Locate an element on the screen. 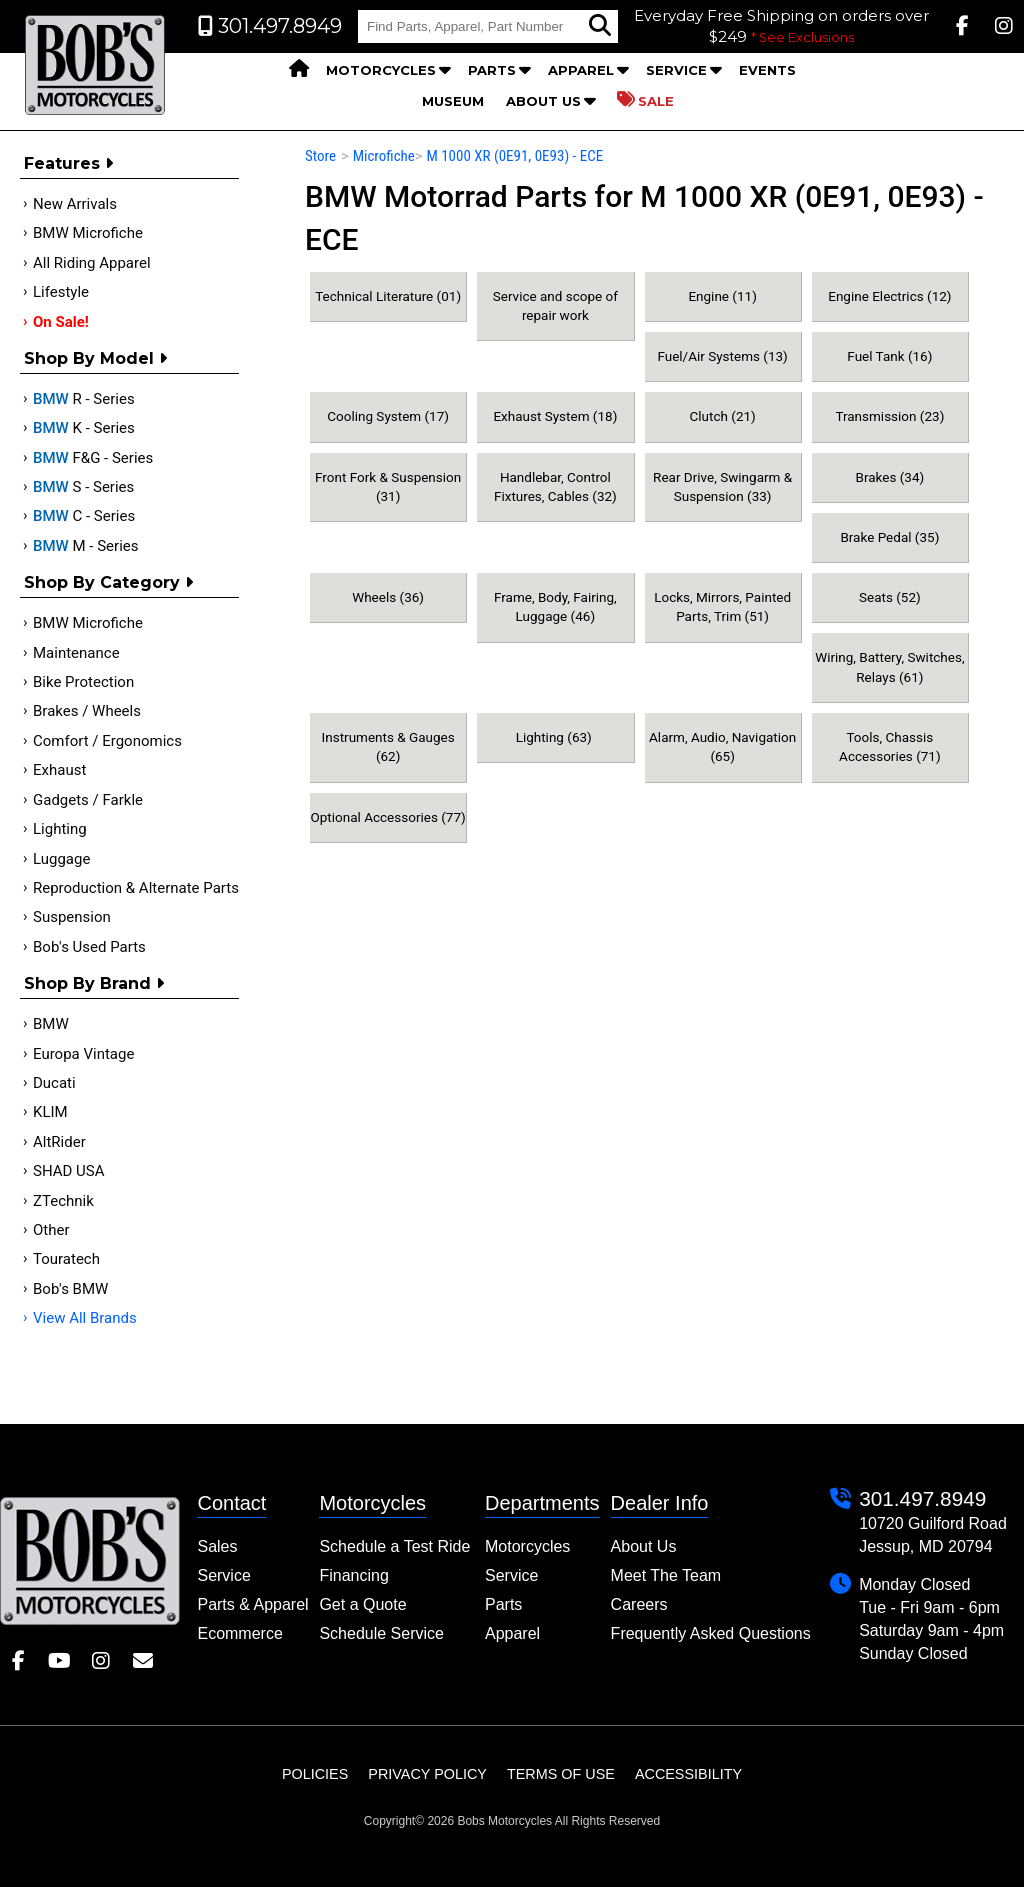 This screenshot has height=1887, width=1024. Bob's BMW is located at coordinates (70, 1289).